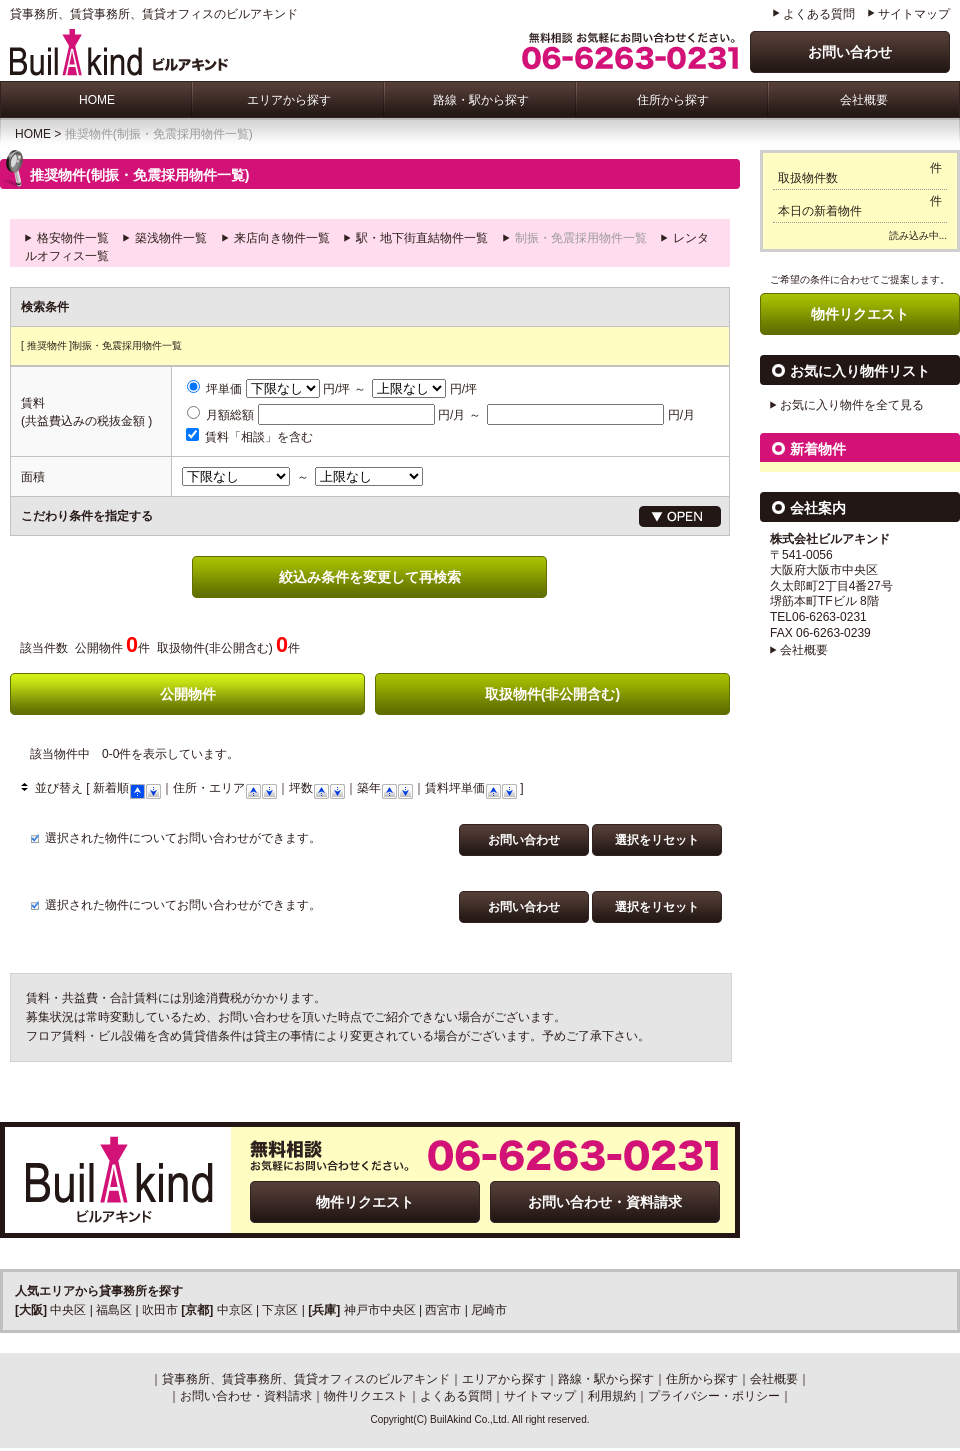 The width and height of the screenshot is (960, 1451). I want to click on 物件リクエスト, so click(365, 1202).